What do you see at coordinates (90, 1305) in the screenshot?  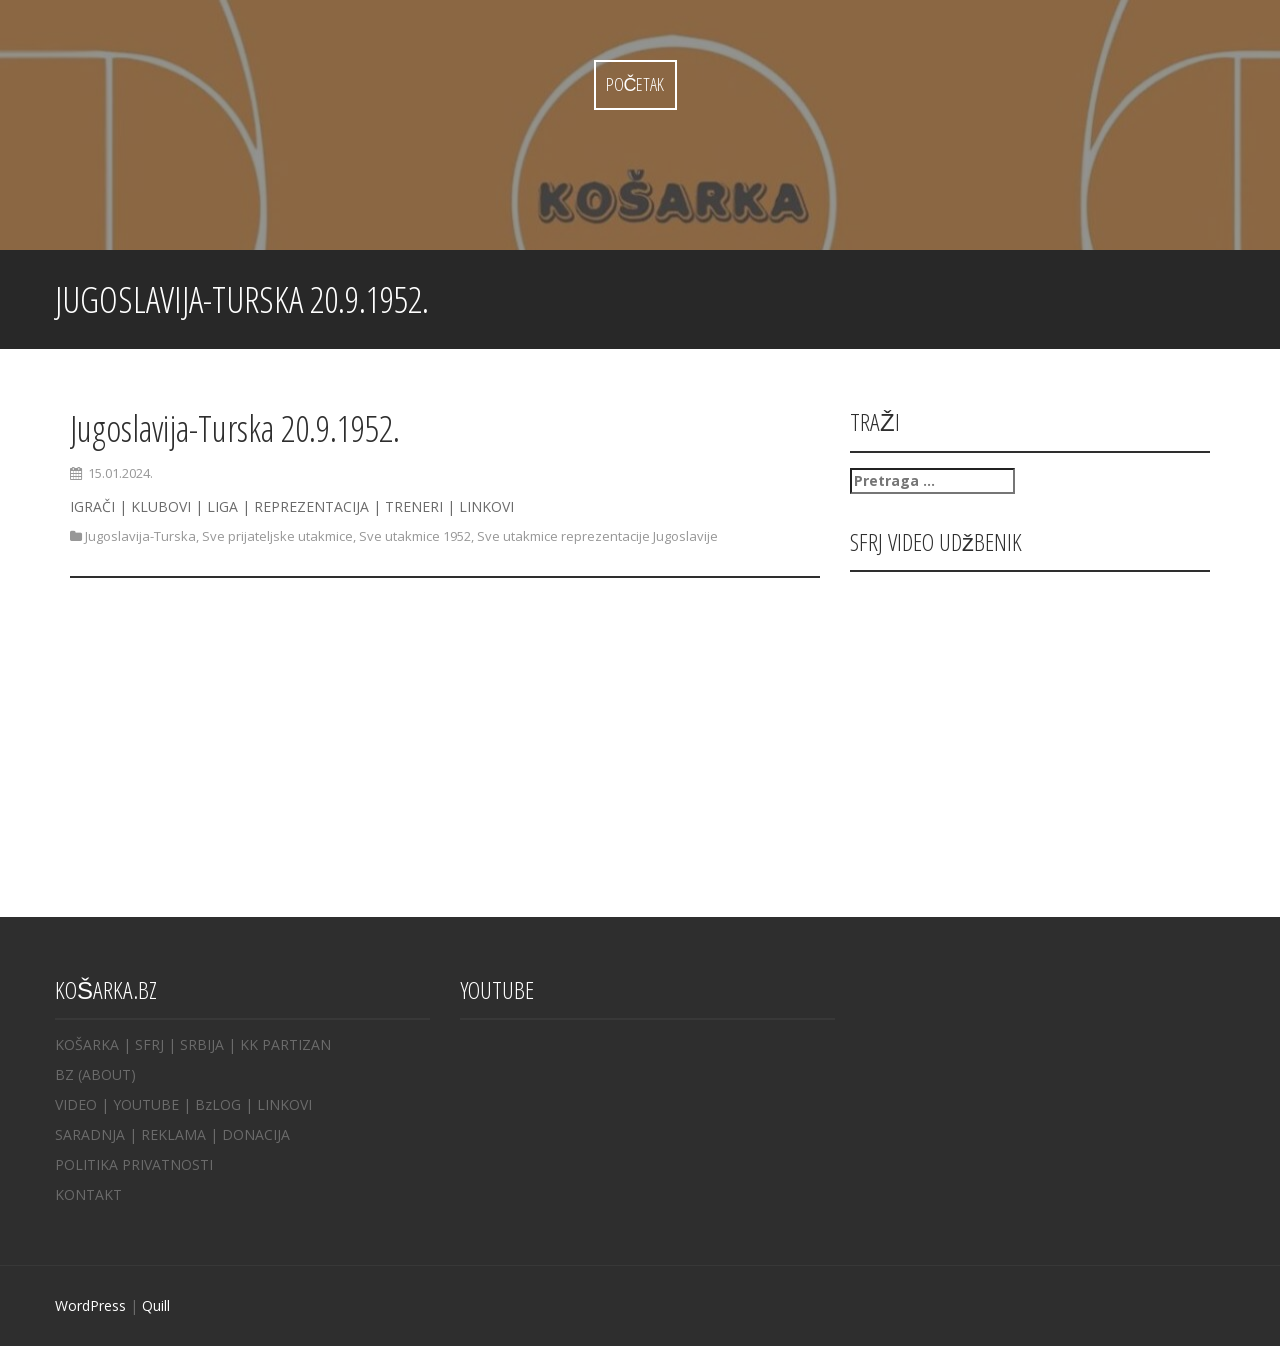 I see `WordPress` at bounding box center [90, 1305].